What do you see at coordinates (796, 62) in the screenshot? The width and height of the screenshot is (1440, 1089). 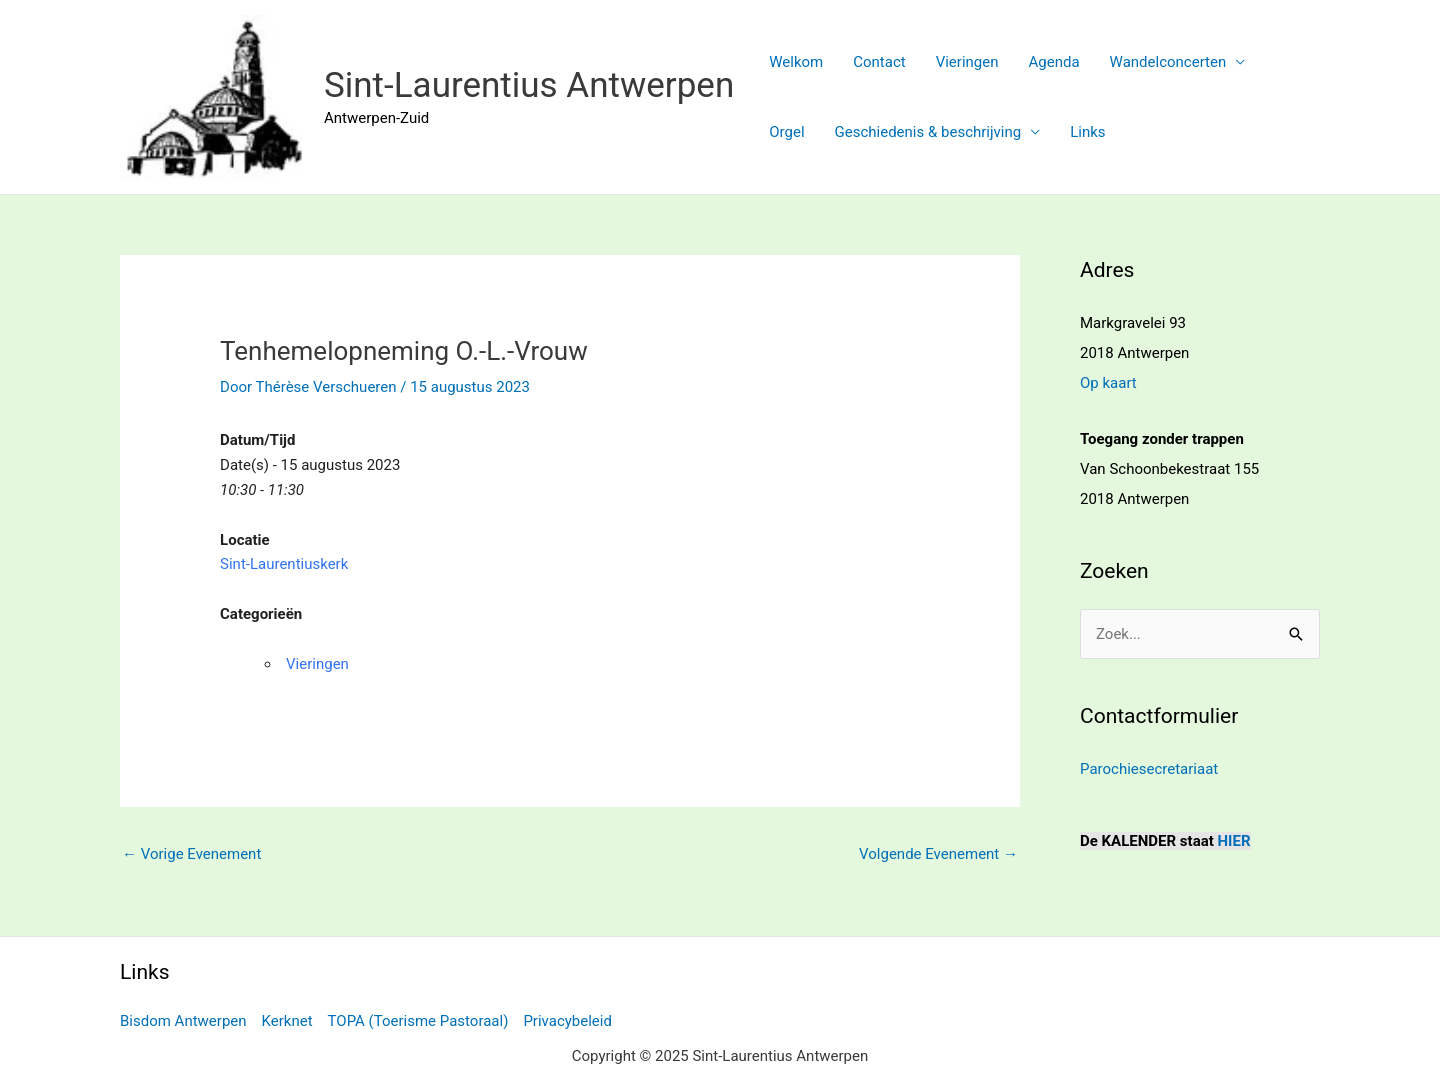 I see `Welkom` at bounding box center [796, 62].